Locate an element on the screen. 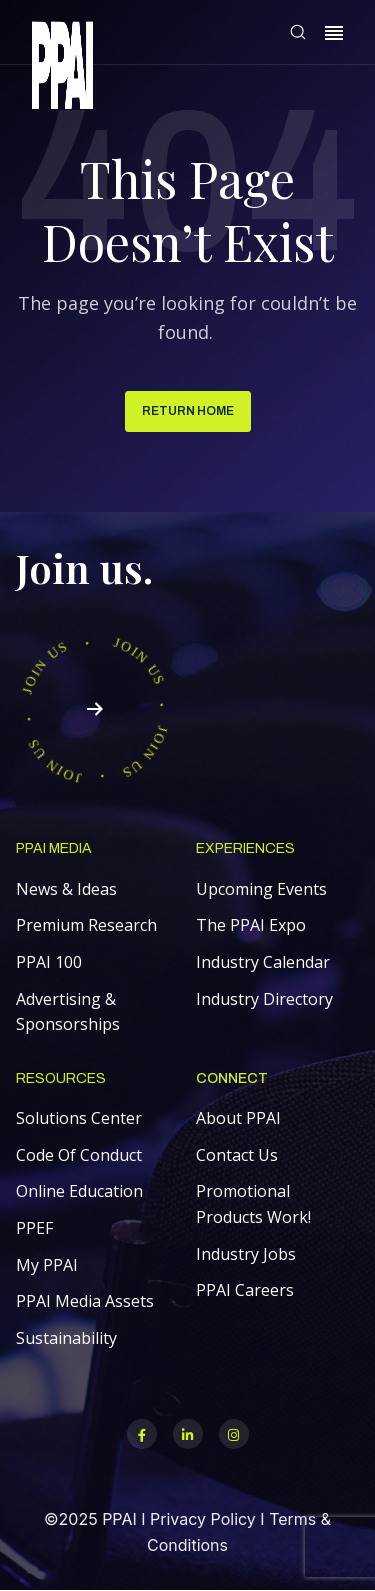 The width and height of the screenshot is (375, 1591). The PPAI Expo [menuitem] is located at coordinates (251, 925).